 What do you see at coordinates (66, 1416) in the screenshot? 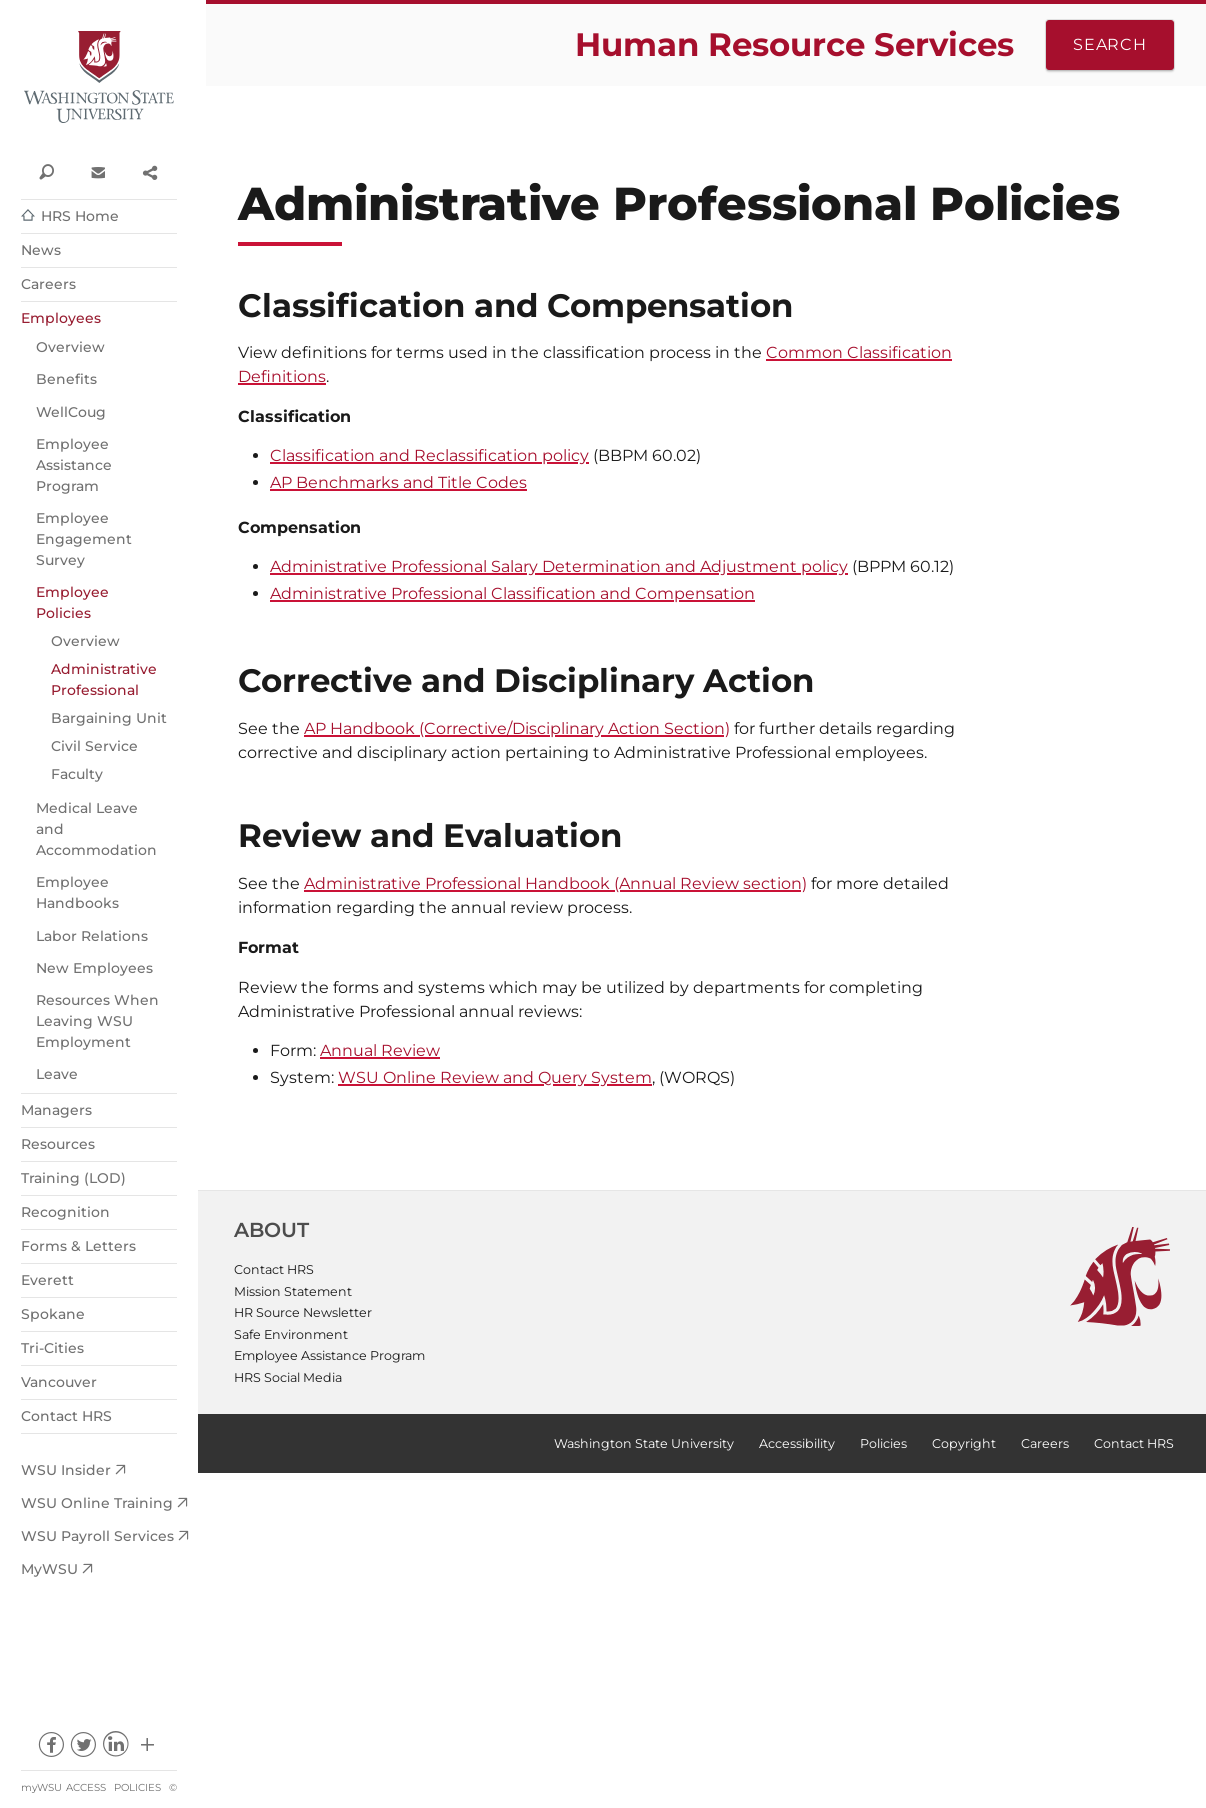
I see `Contact HRS` at bounding box center [66, 1416].